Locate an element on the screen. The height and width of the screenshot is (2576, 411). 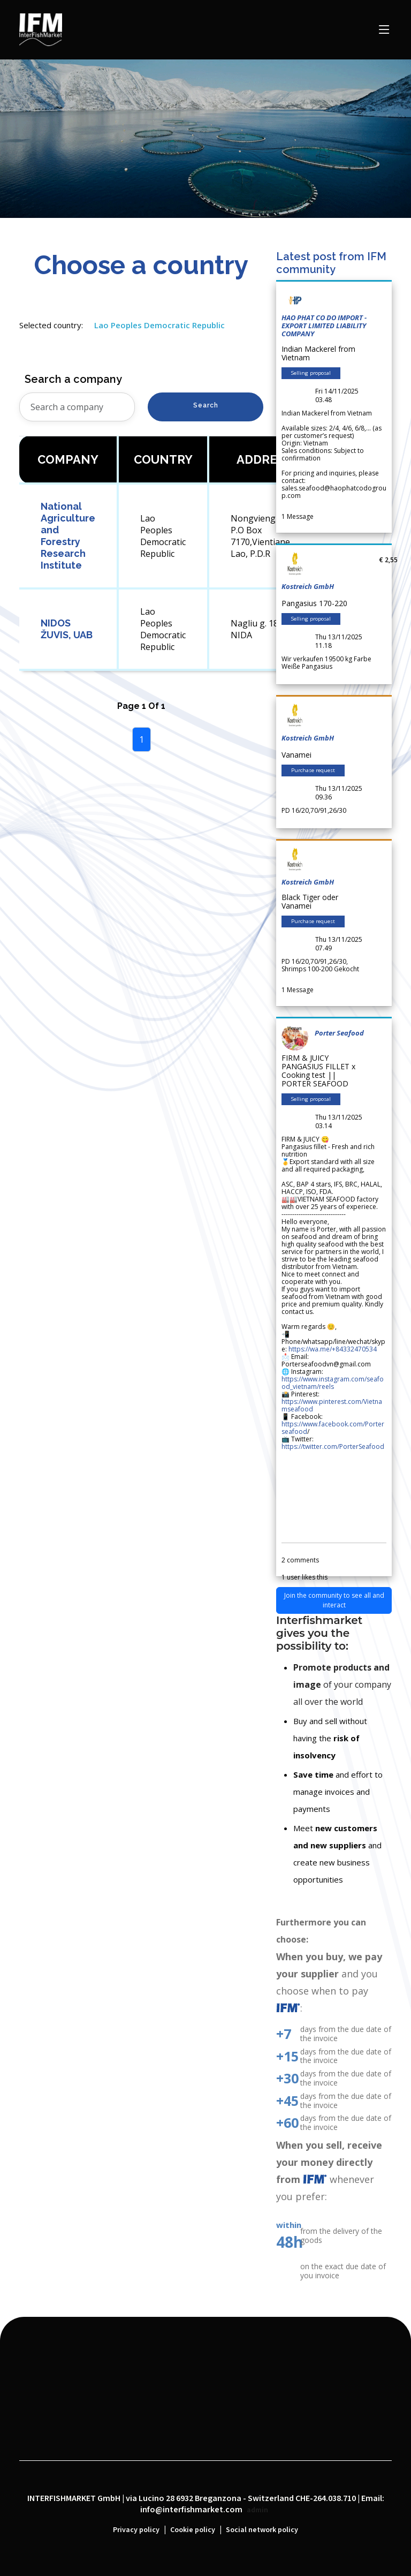
NIDOS ŽUVIS, UAB is located at coordinates (67, 628).